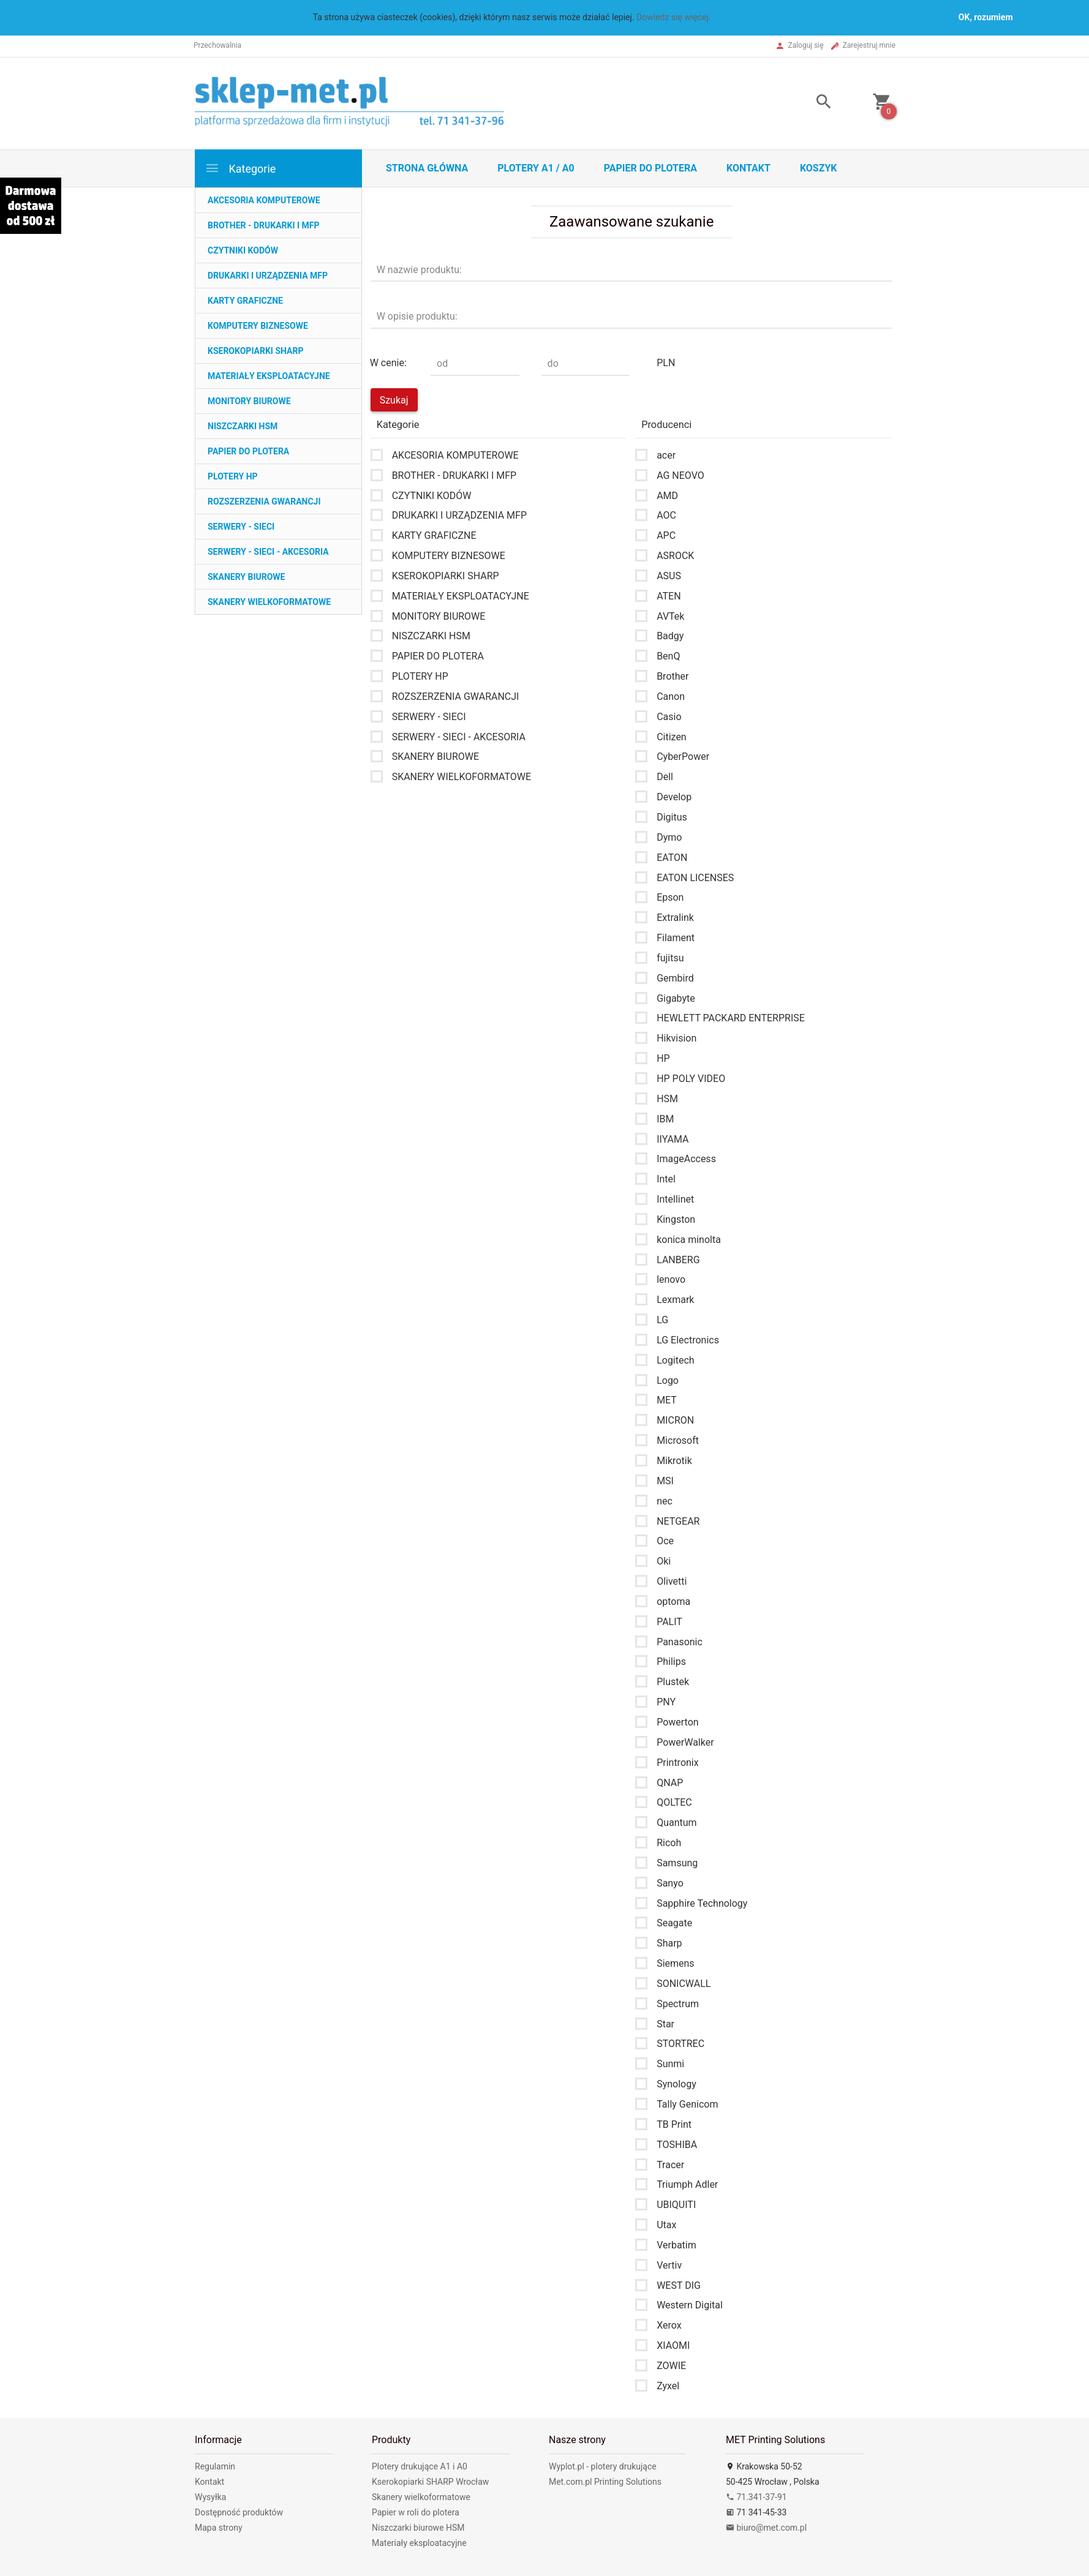 The width and height of the screenshot is (1089, 2576). What do you see at coordinates (241, 526) in the screenshot?
I see `SERWERY - SIECI` at bounding box center [241, 526].